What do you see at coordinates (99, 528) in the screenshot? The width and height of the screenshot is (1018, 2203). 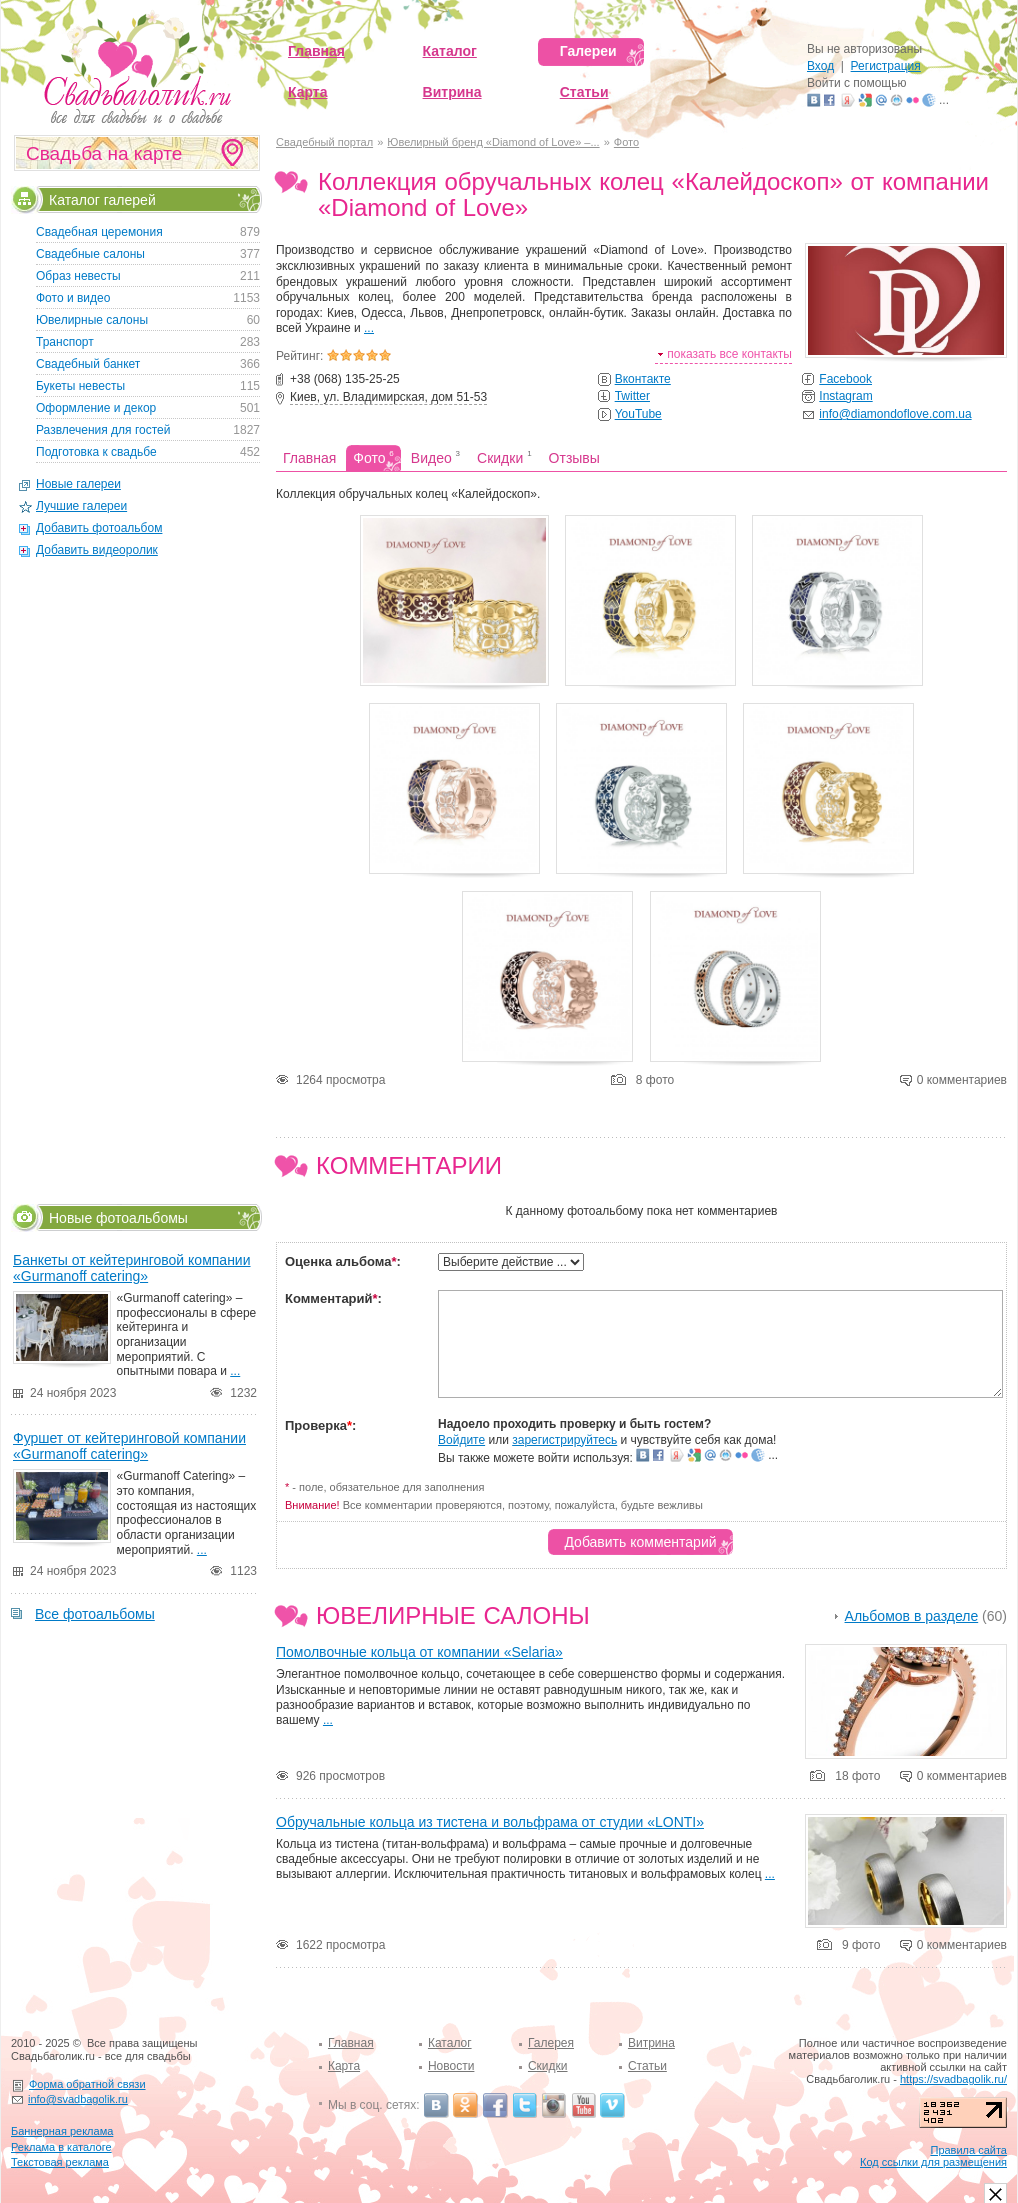 I see `Добавить фотоальбом` at bounding box center [99, 528].